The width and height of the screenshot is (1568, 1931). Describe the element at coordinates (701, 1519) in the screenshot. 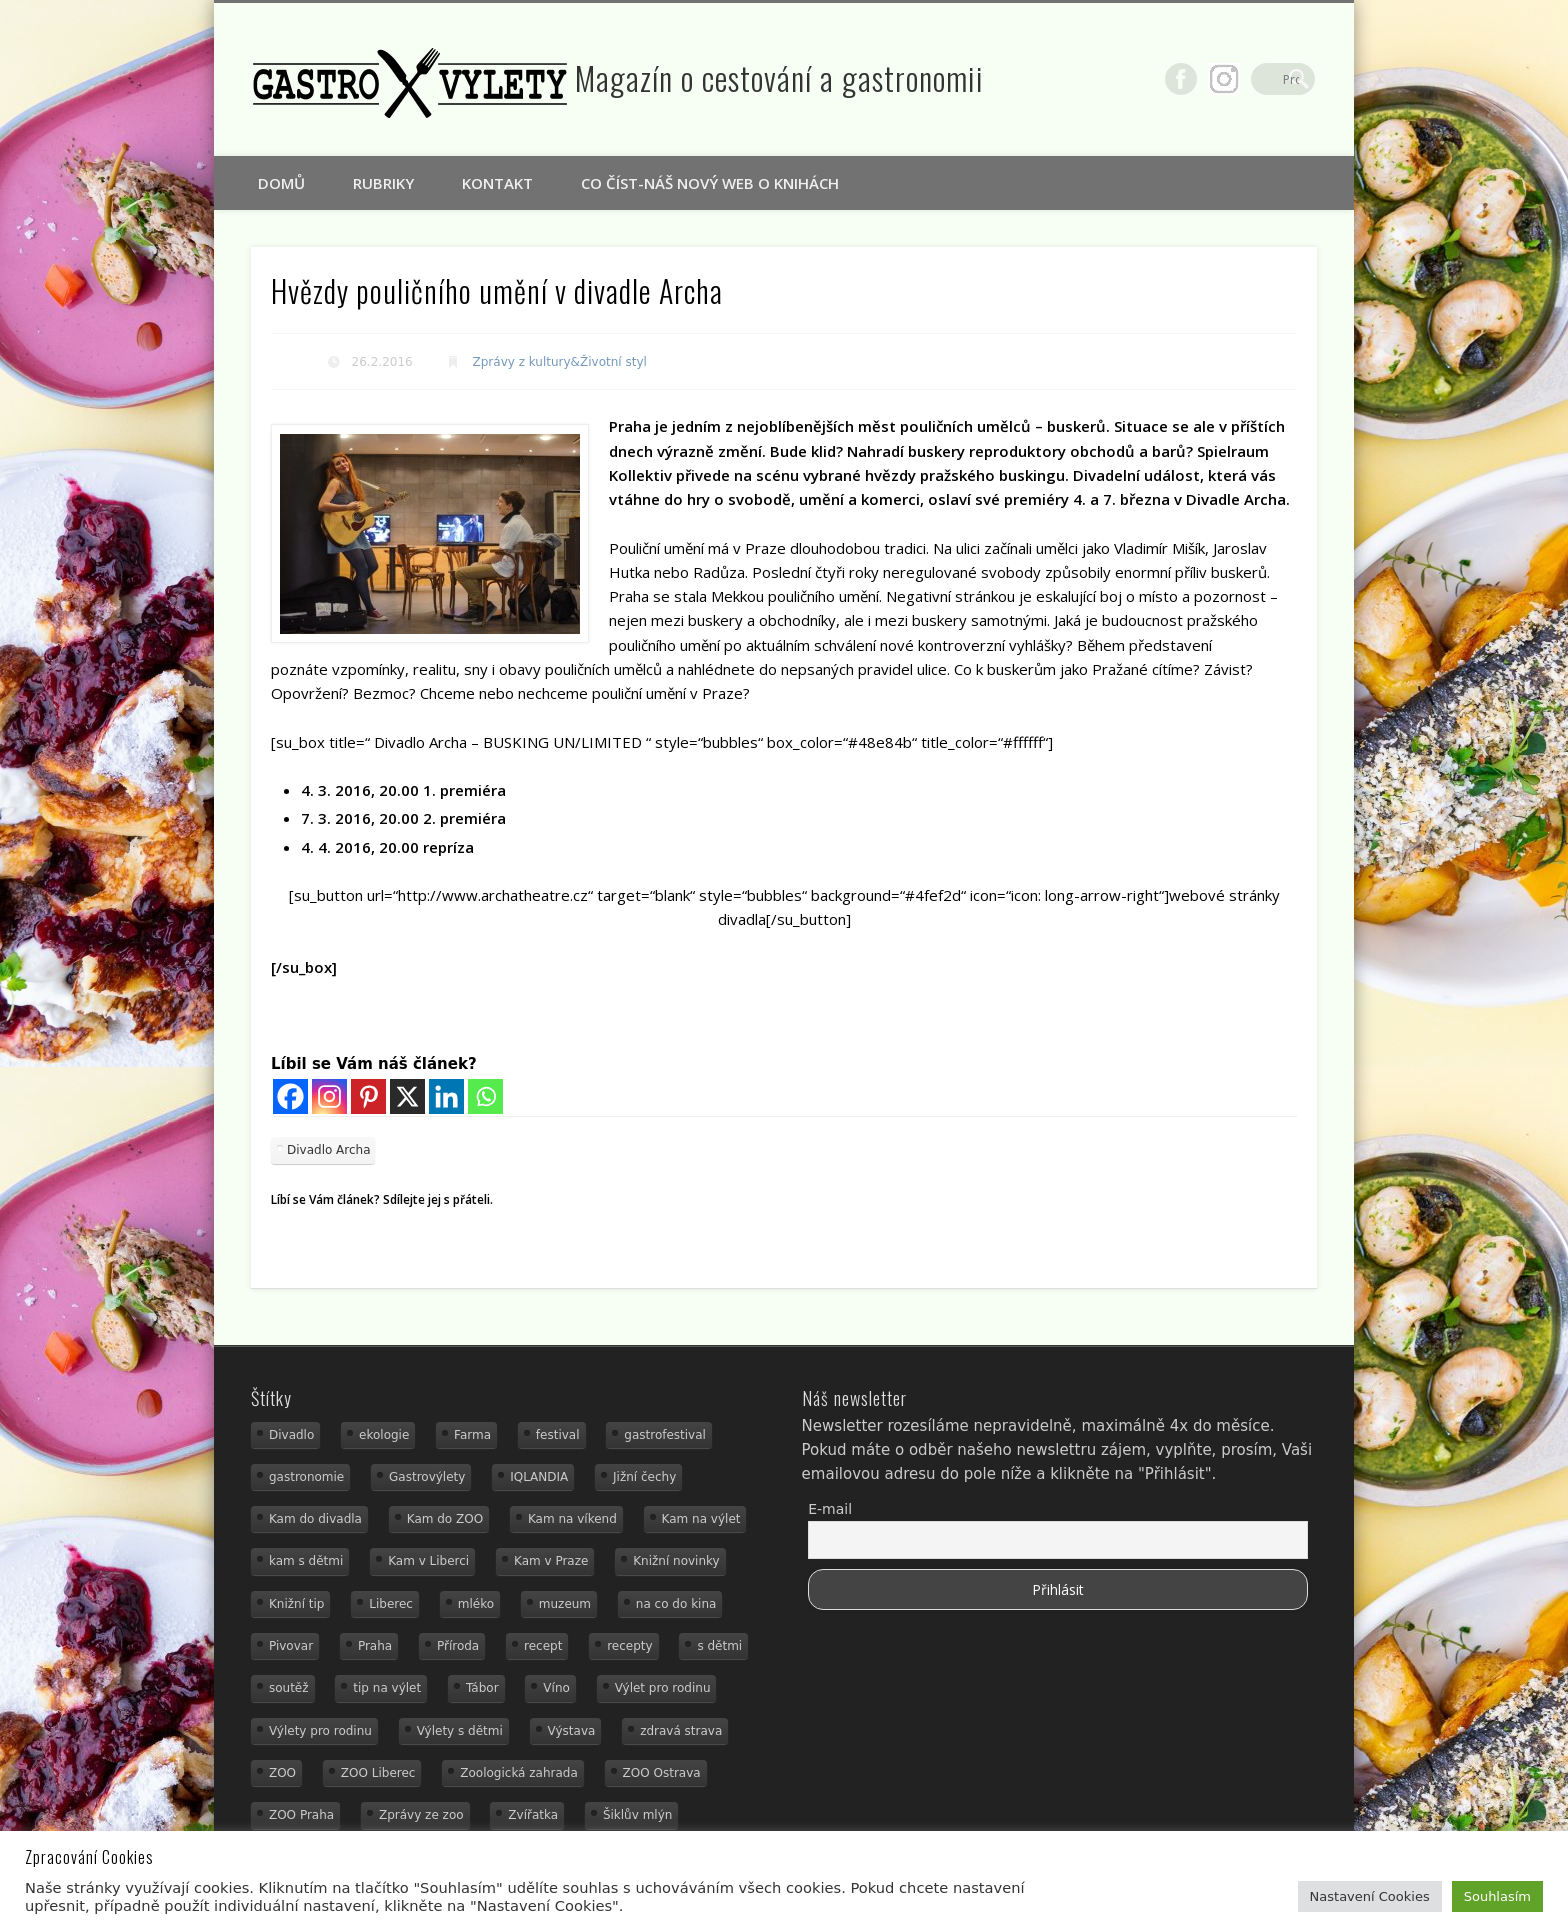

I see `Kam na výlet [Kam na výlet (107 položek)]` at that location.